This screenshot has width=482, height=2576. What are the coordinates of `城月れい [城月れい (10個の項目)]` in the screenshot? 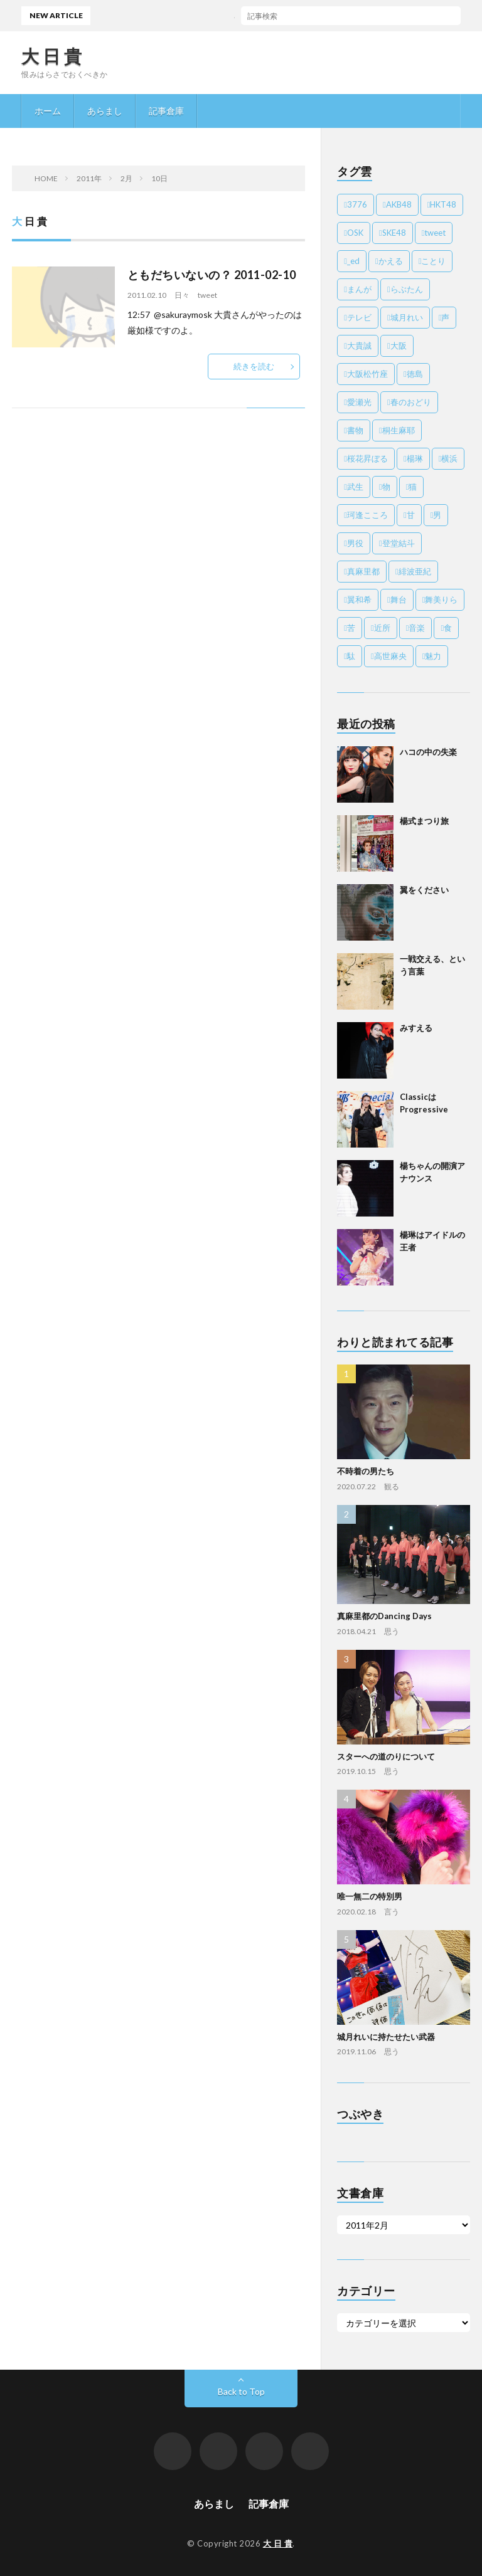 It's located at (406, 317).